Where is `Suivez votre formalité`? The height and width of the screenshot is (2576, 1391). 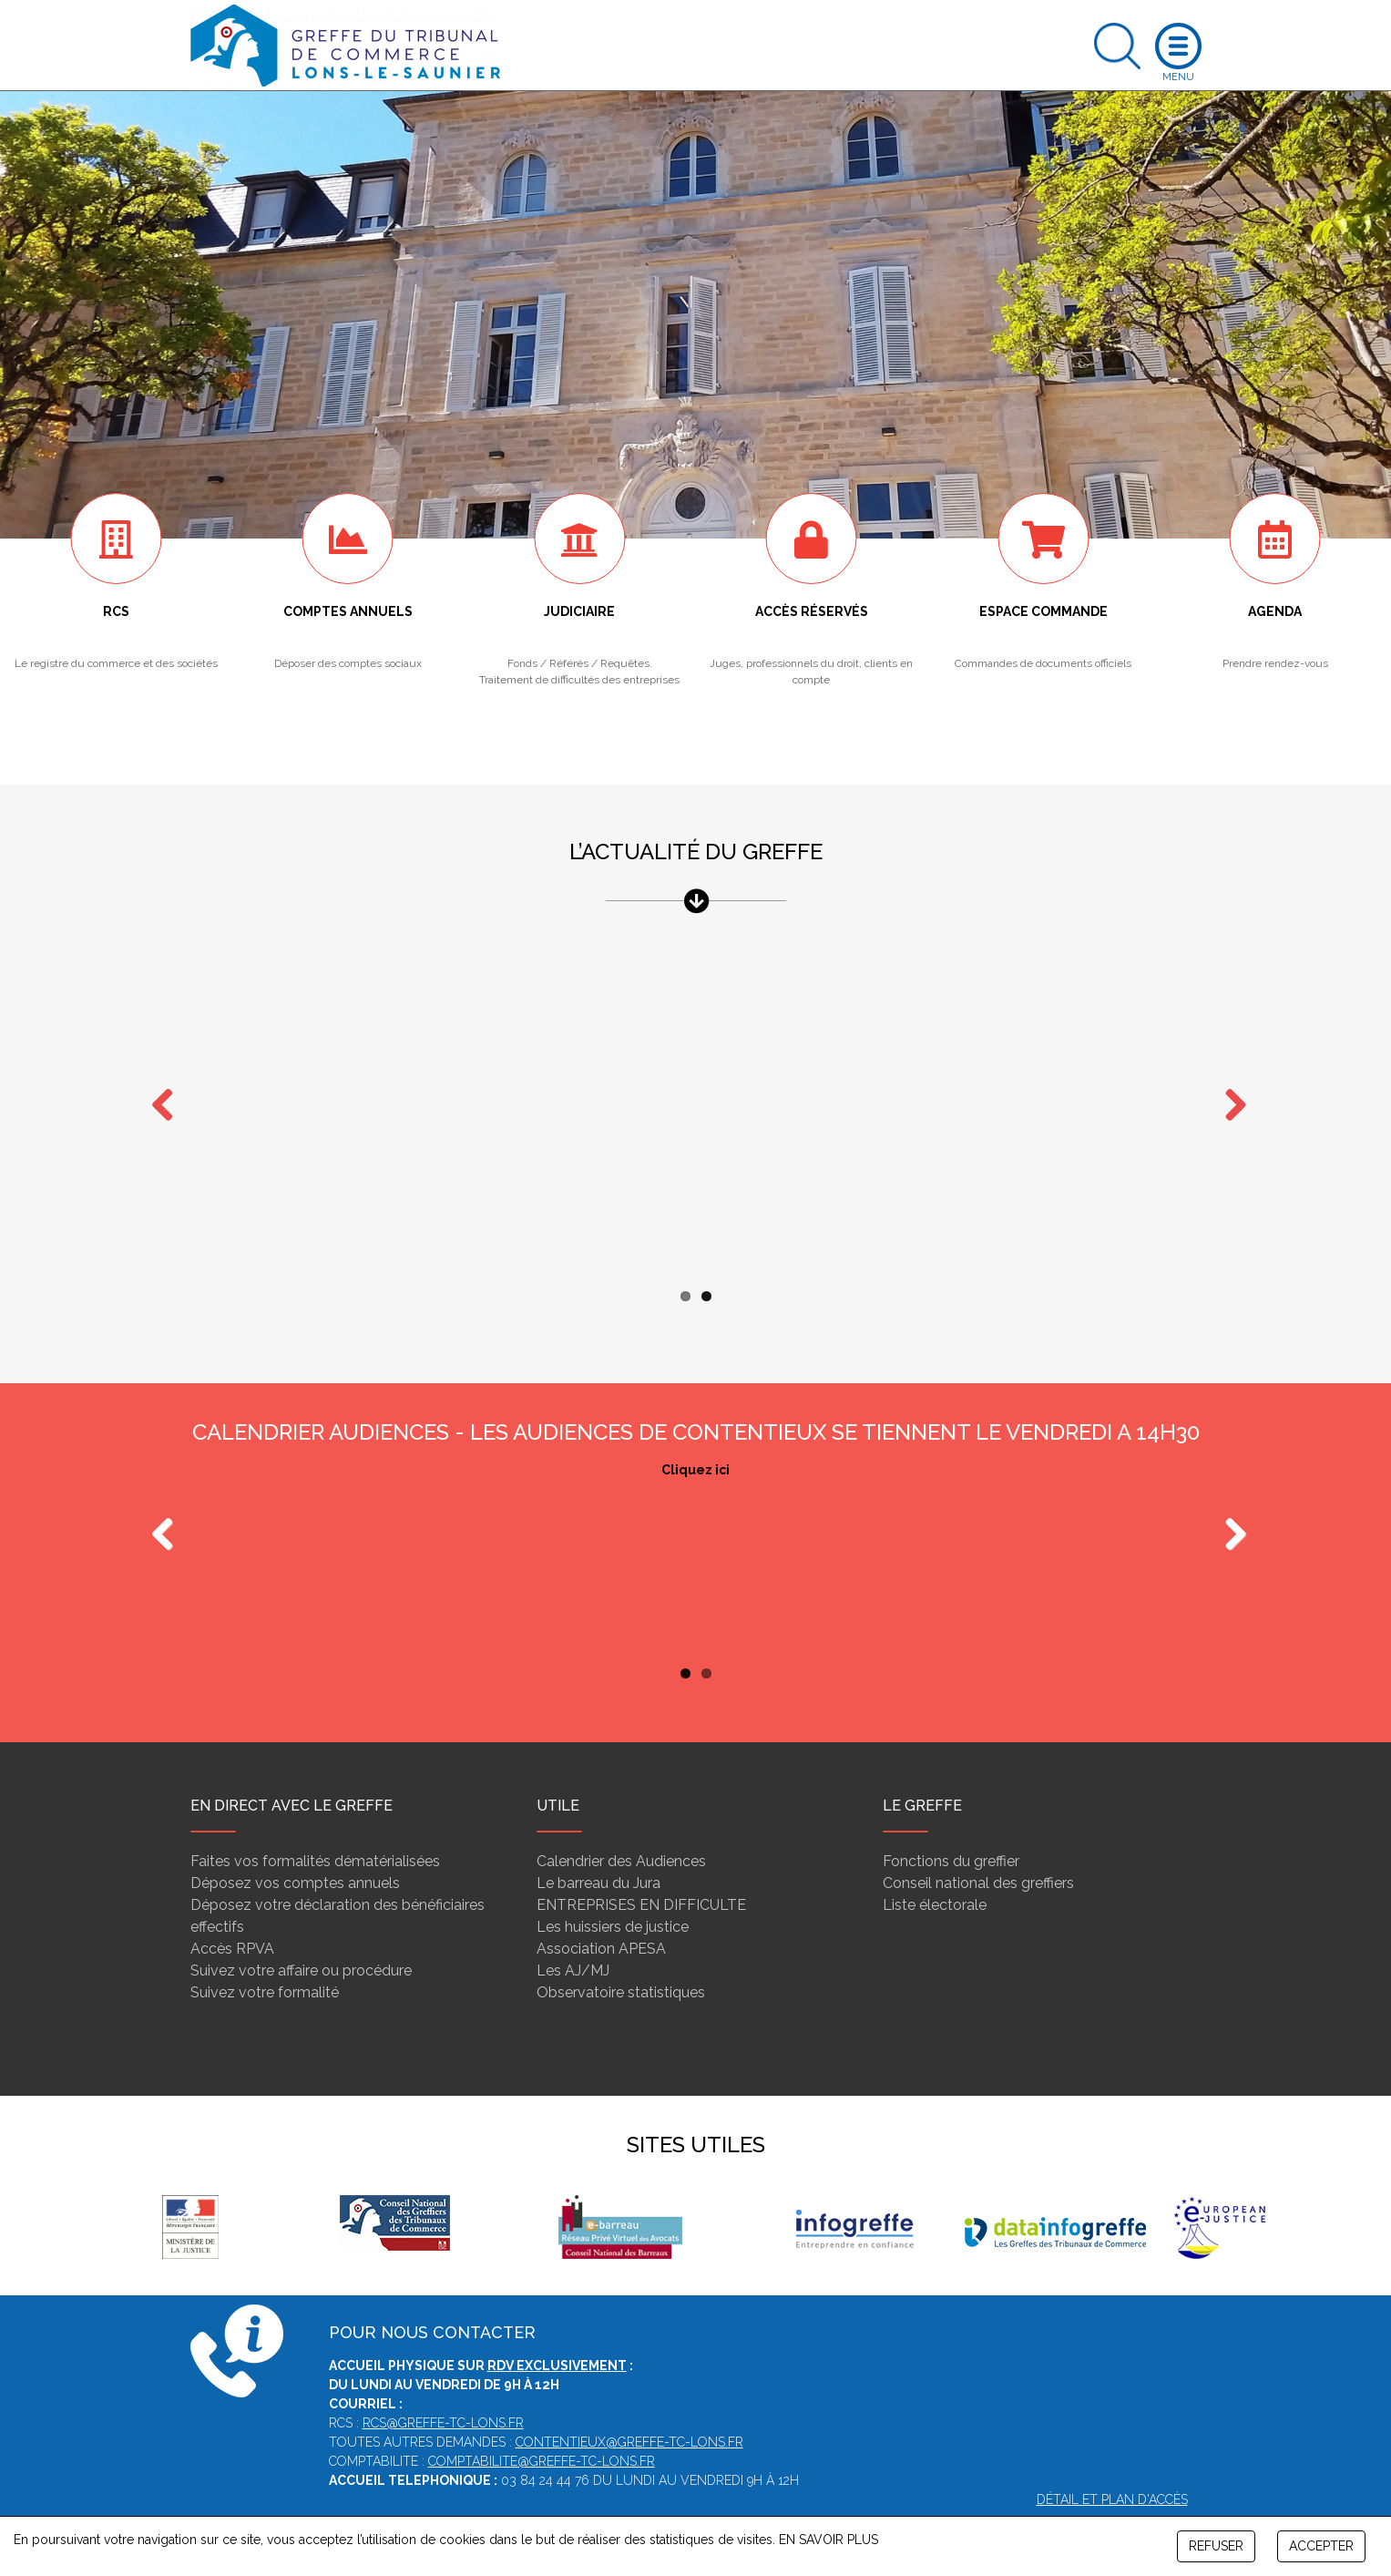
Suivez votre formalité is located at coordinates (264, 1956).